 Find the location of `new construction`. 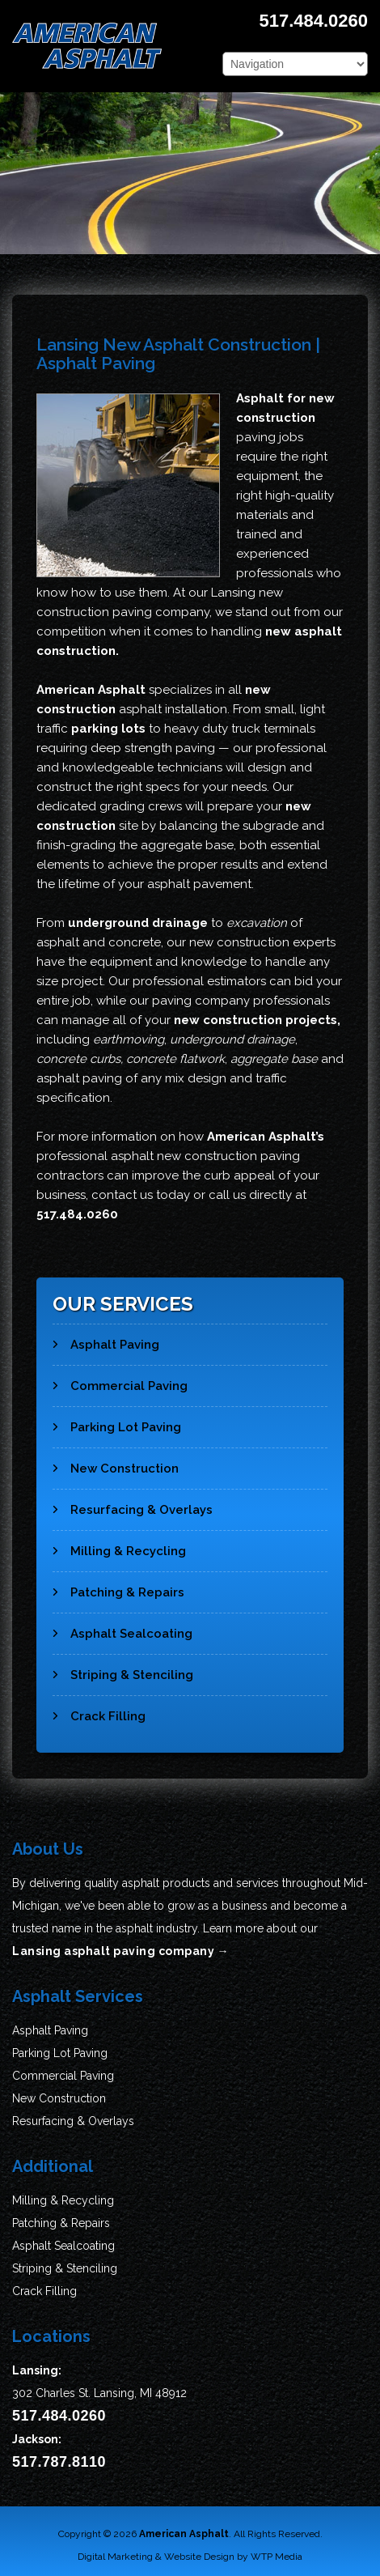

new construction is located at coordinates (239, 942).